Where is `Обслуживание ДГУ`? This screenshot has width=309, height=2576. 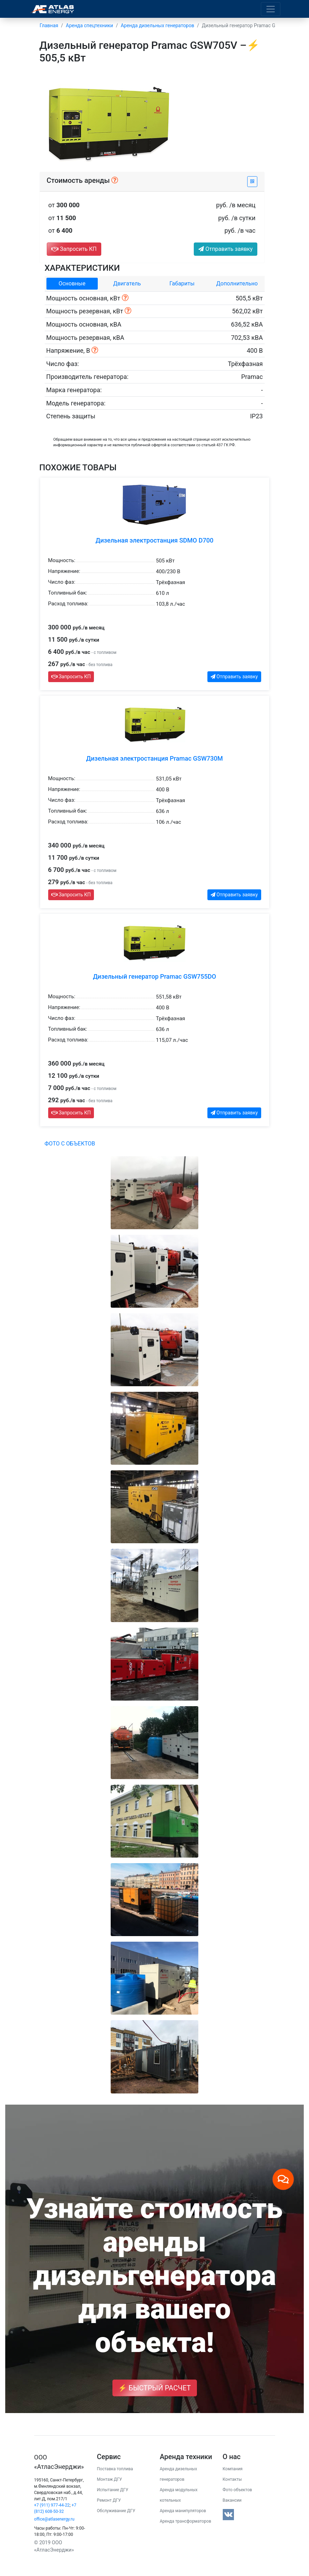
Обслуживание ДГУ is located at coordinates (116, 2510).